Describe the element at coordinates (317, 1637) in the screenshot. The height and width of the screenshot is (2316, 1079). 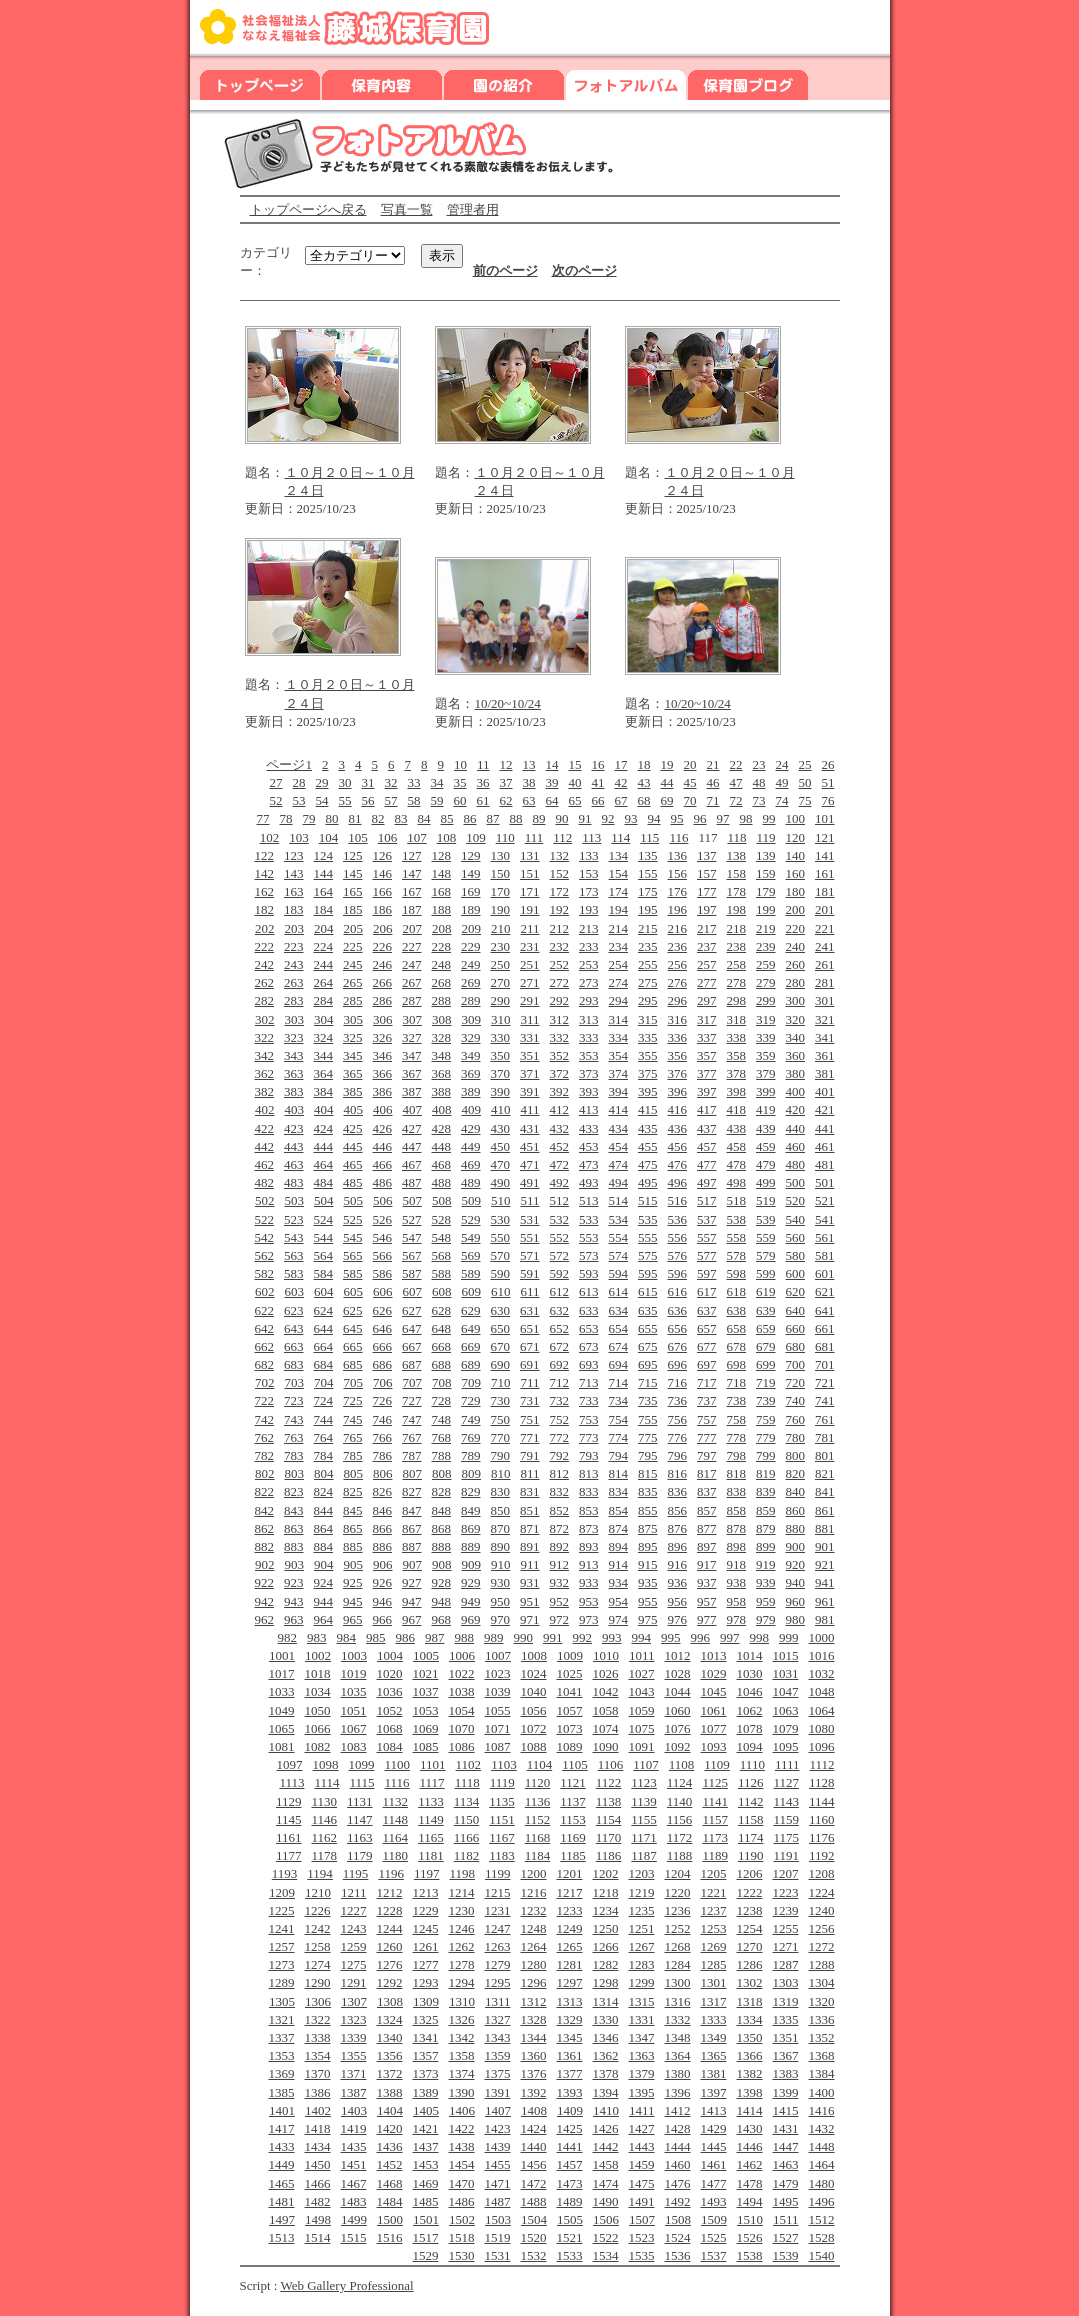
I see `983` at that location.